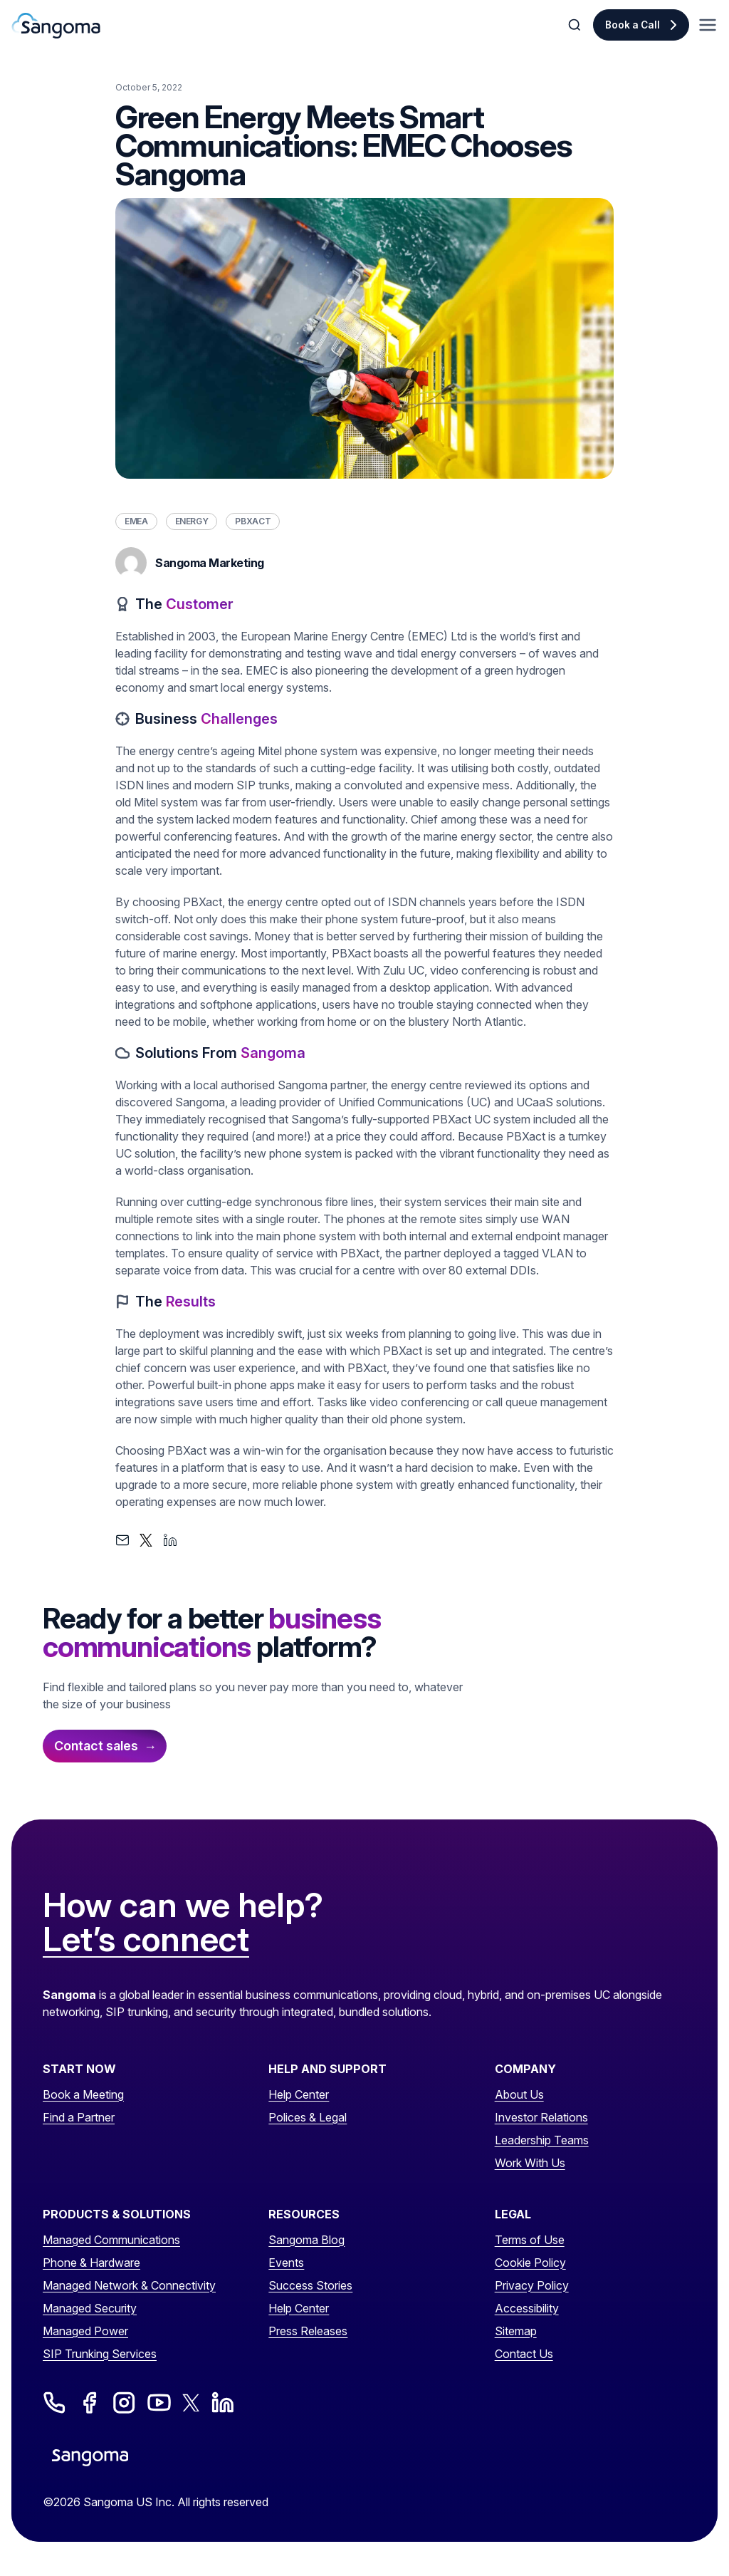  I want to click on Accessibility, so click(527, 2308).